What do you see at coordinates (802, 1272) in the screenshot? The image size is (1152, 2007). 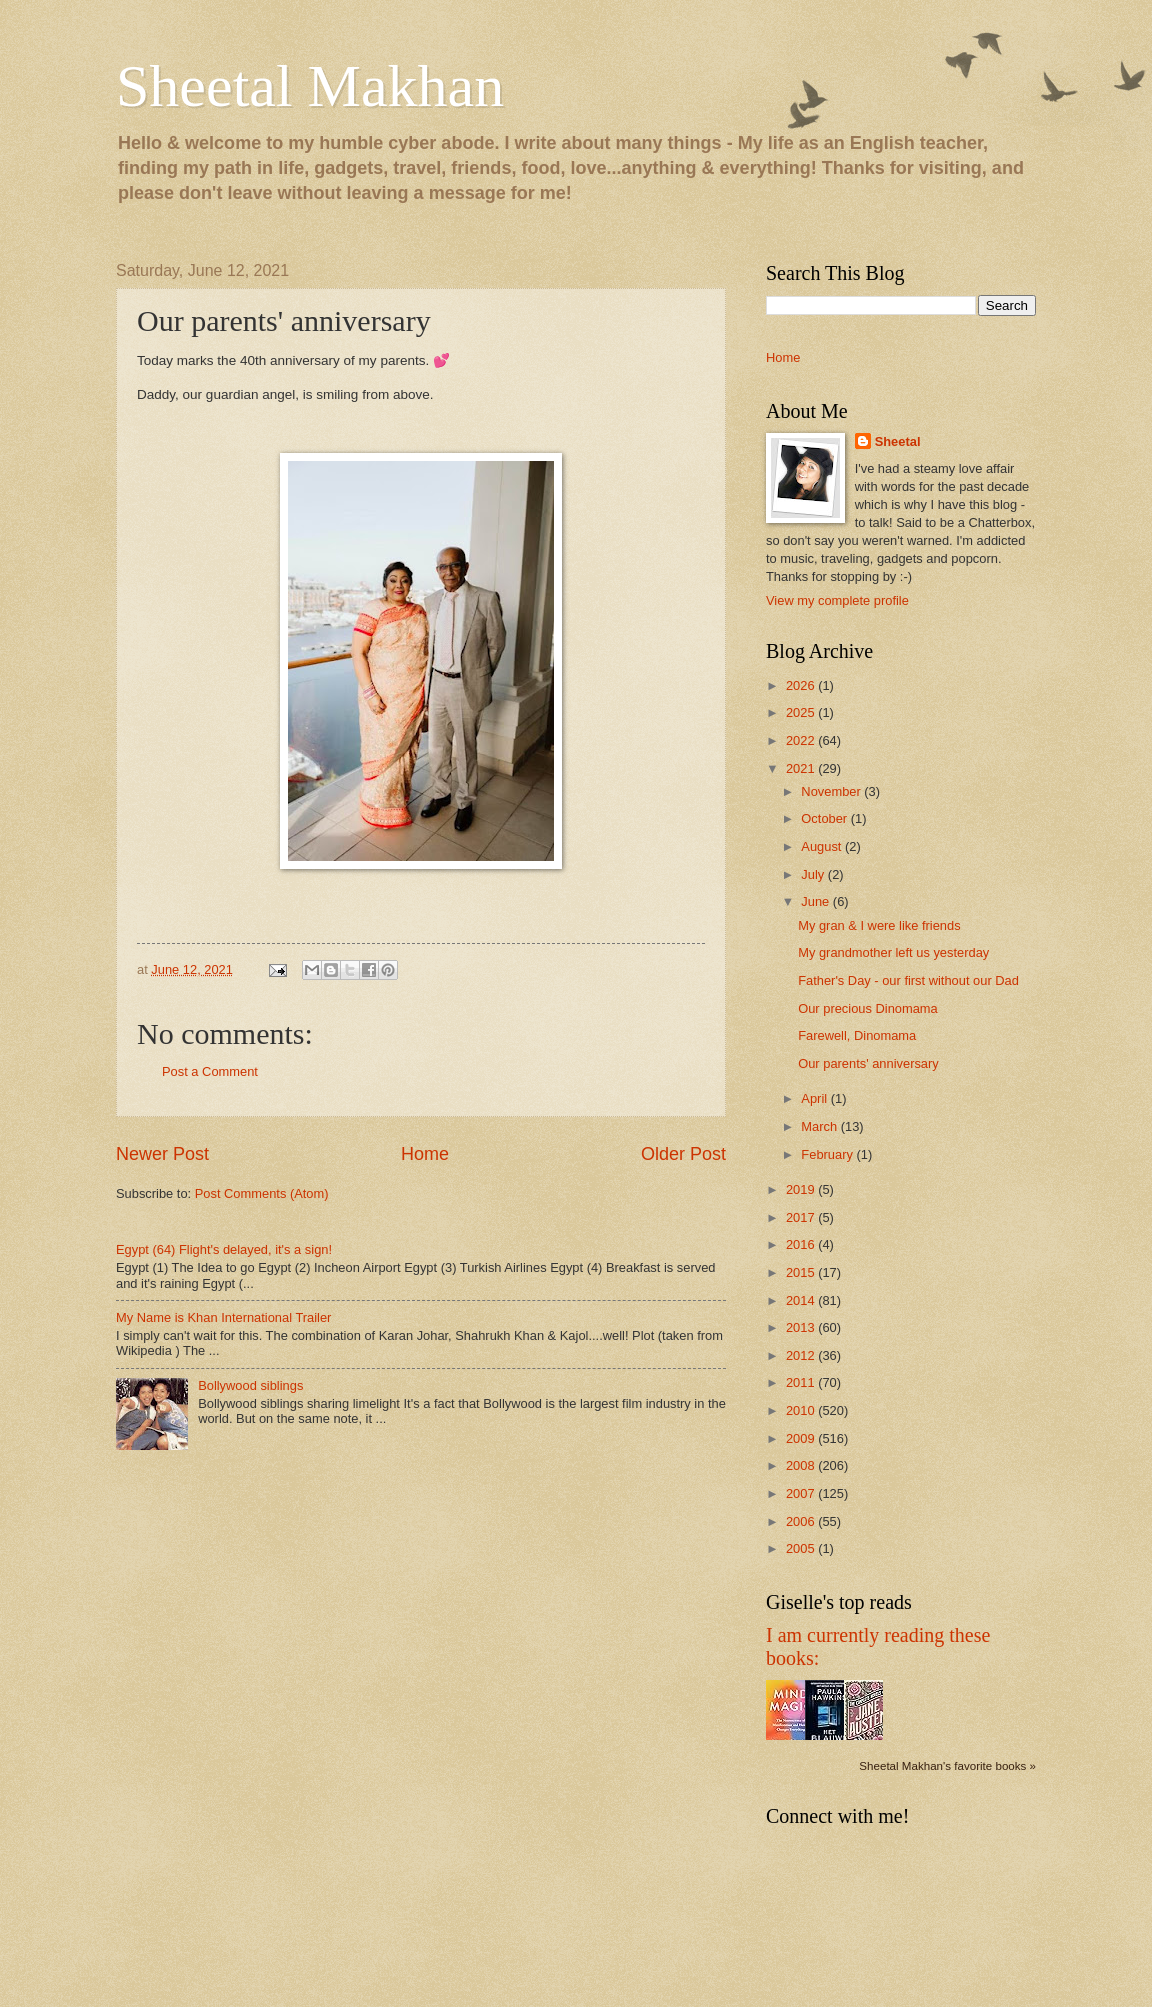 I see `2015` at bounding box center [802, 1272].